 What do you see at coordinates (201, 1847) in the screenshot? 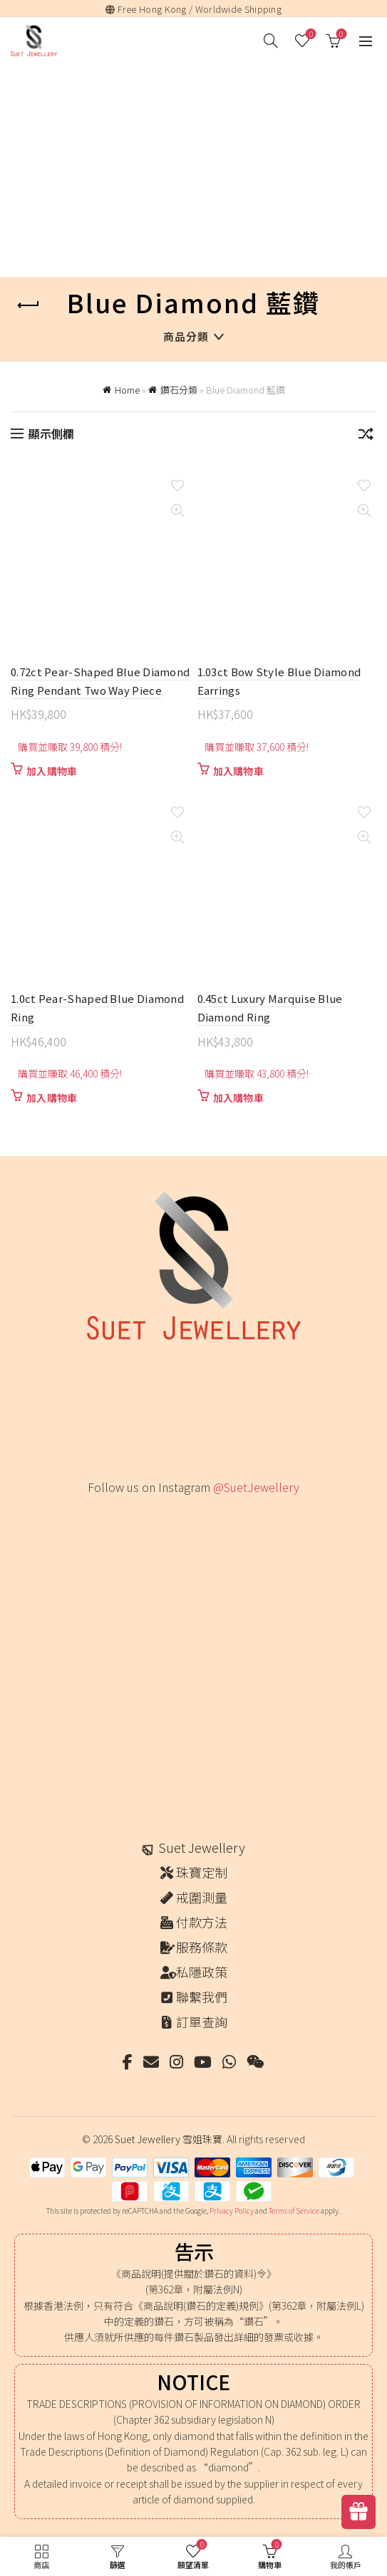
I see `Suet Jewellery` at bounding box center [201, 1847].